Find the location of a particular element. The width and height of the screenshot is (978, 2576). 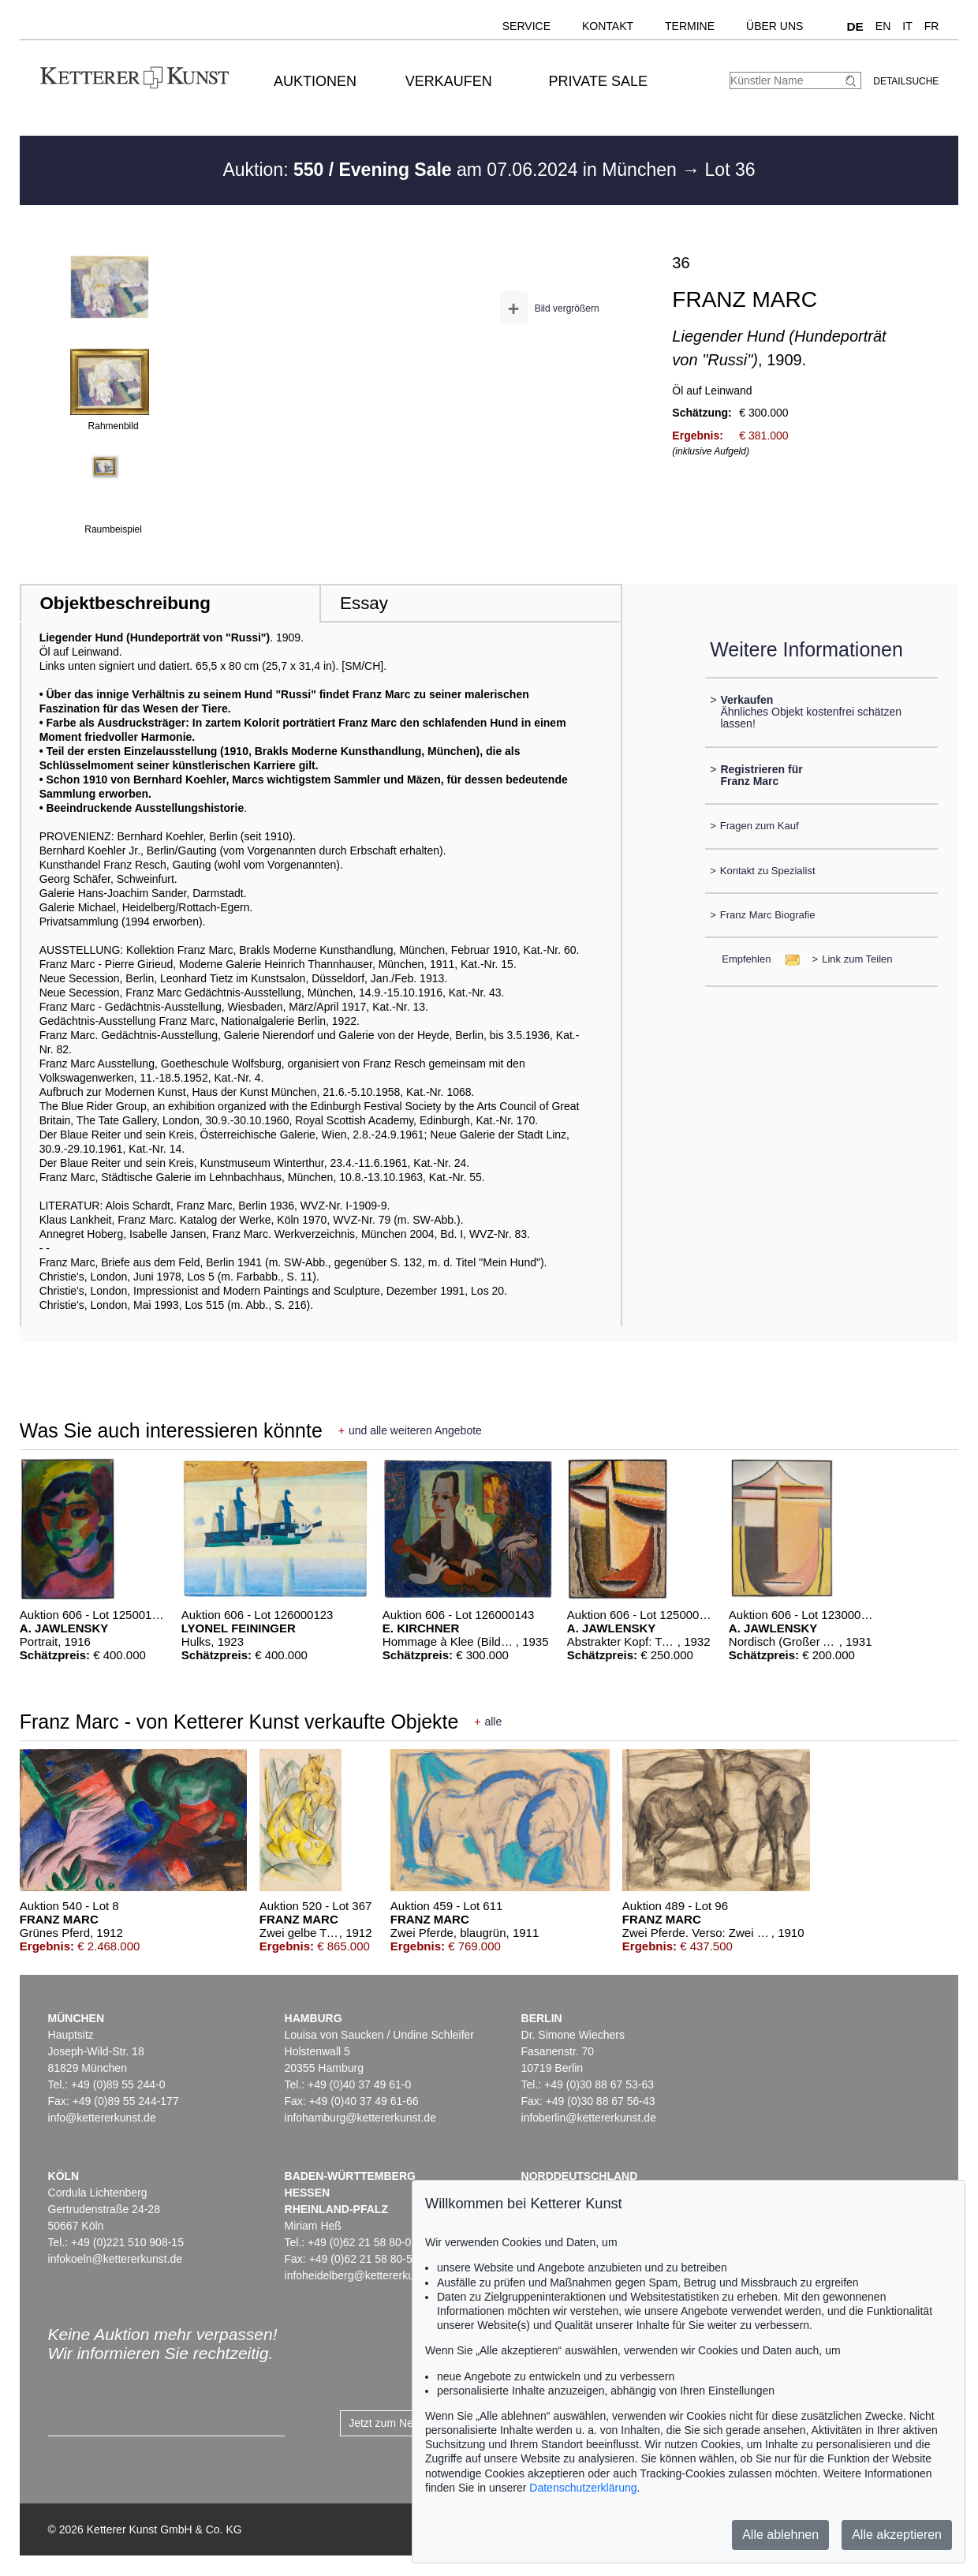

Auktionen is located at coordinates (315, 81).